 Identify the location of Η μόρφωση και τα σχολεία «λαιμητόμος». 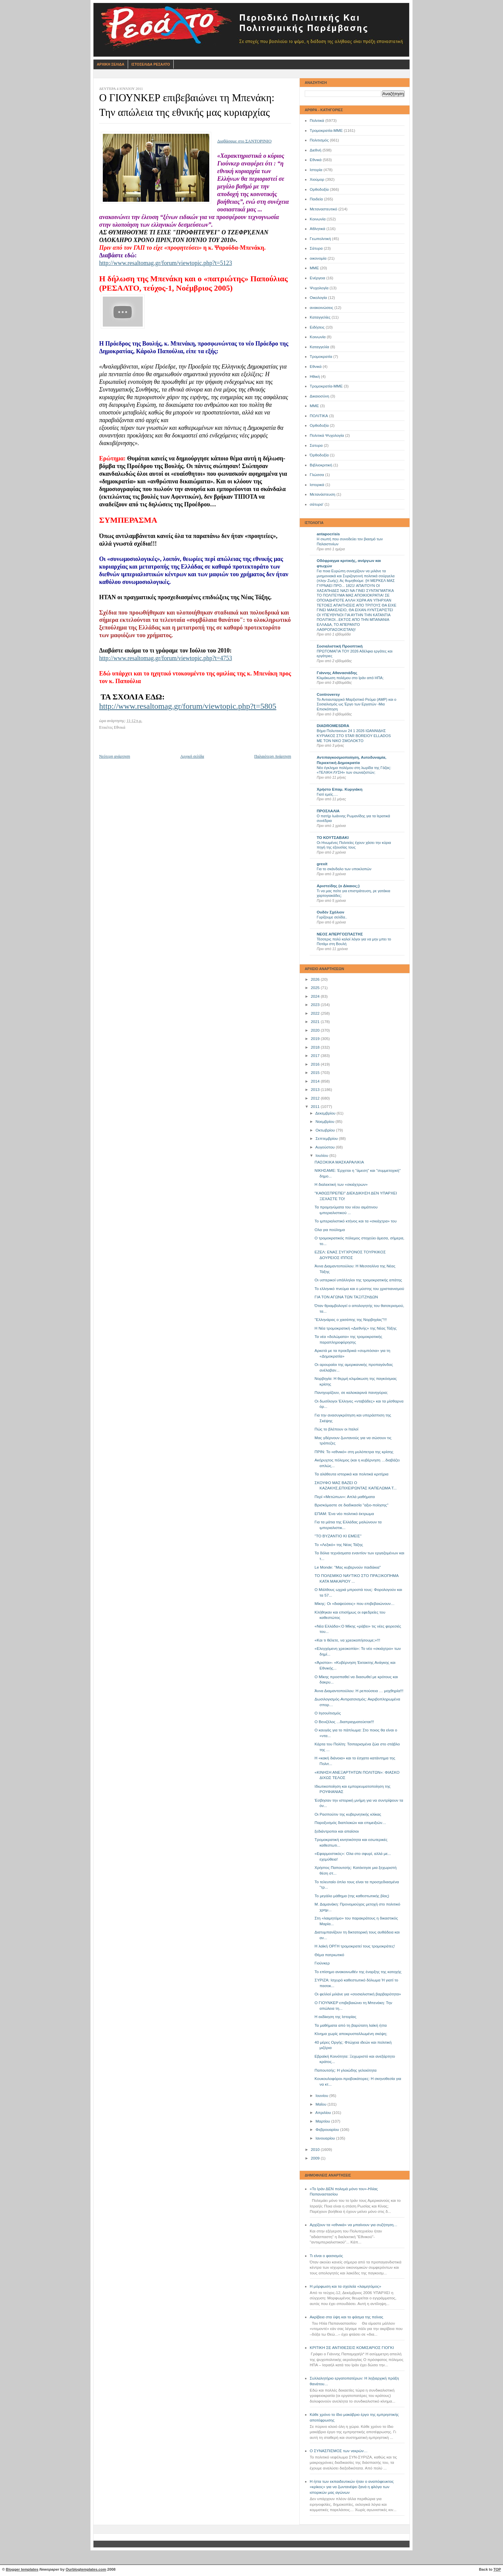
(345, 2286).